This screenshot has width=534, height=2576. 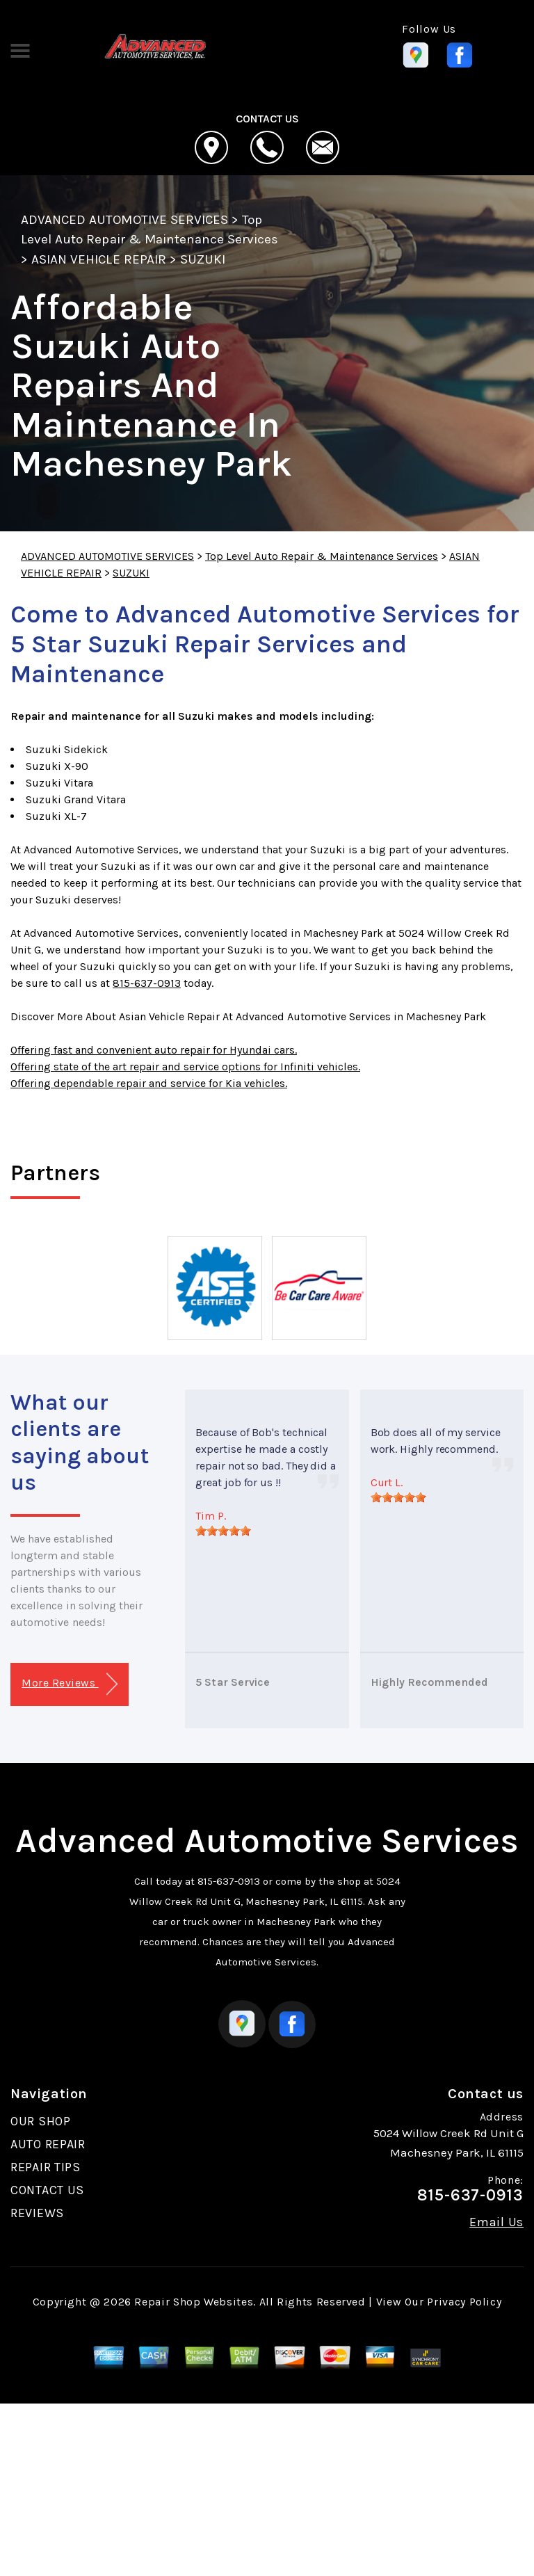 What do you see at coordinates (48, 2144) in the screenshot?
I see `AUTO REPAIR` at bounding box center [48, 2144].